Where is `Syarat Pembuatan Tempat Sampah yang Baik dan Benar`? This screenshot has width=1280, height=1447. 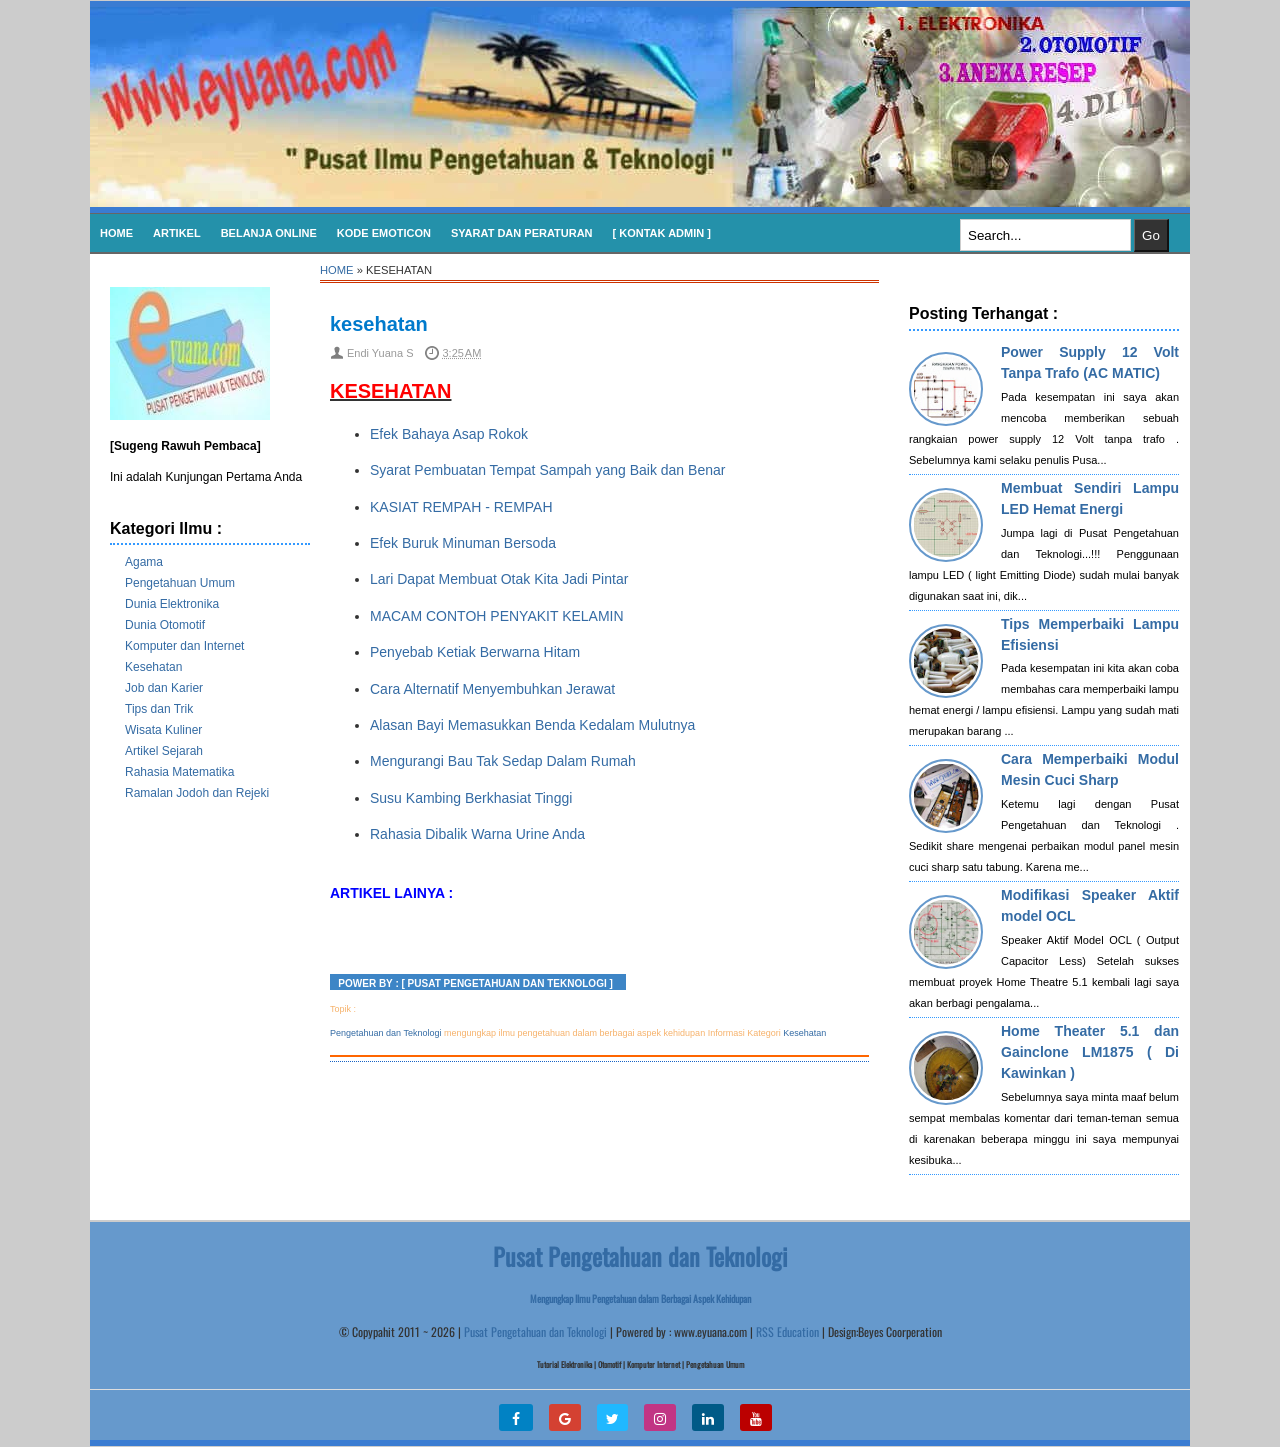
Syarat Pembuatan Tempat Sampah yang Baik dan Benar is located at coordinates (547, 470).